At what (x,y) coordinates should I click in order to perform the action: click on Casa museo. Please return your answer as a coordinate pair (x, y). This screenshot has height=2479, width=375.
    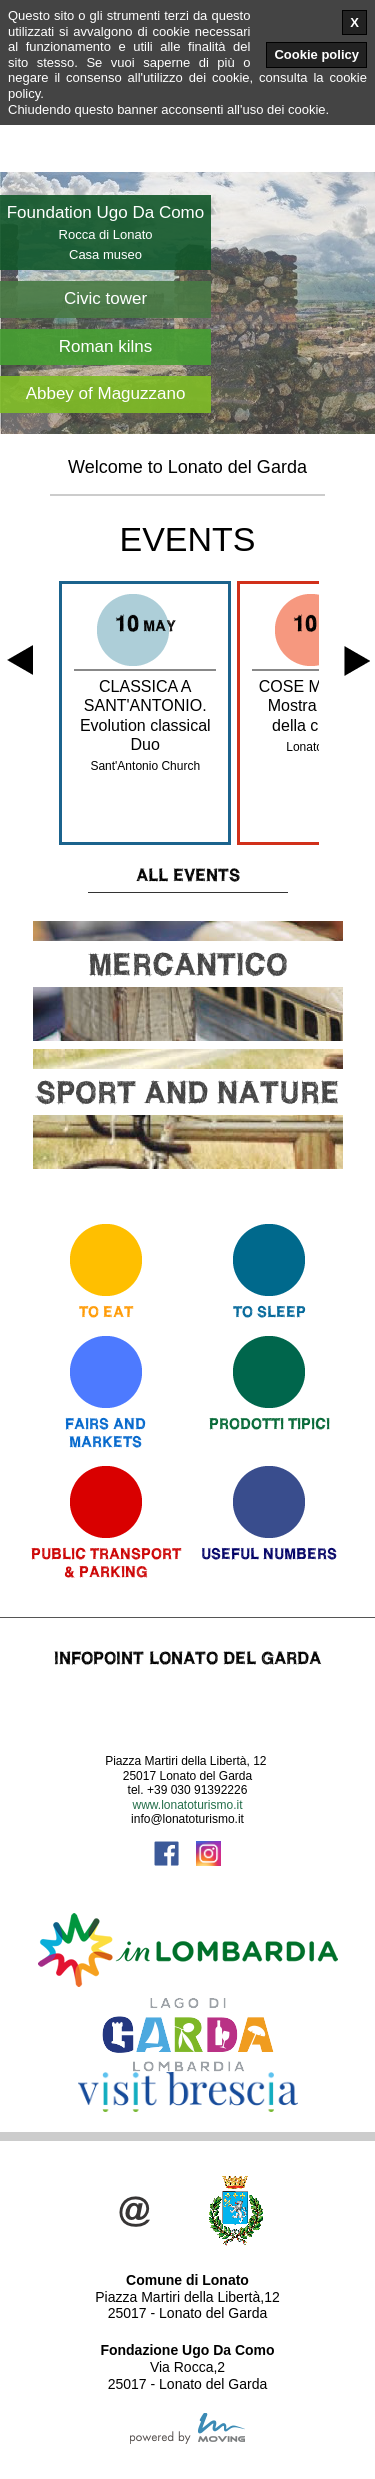
    Looking at the image, I should click on (105, 254).